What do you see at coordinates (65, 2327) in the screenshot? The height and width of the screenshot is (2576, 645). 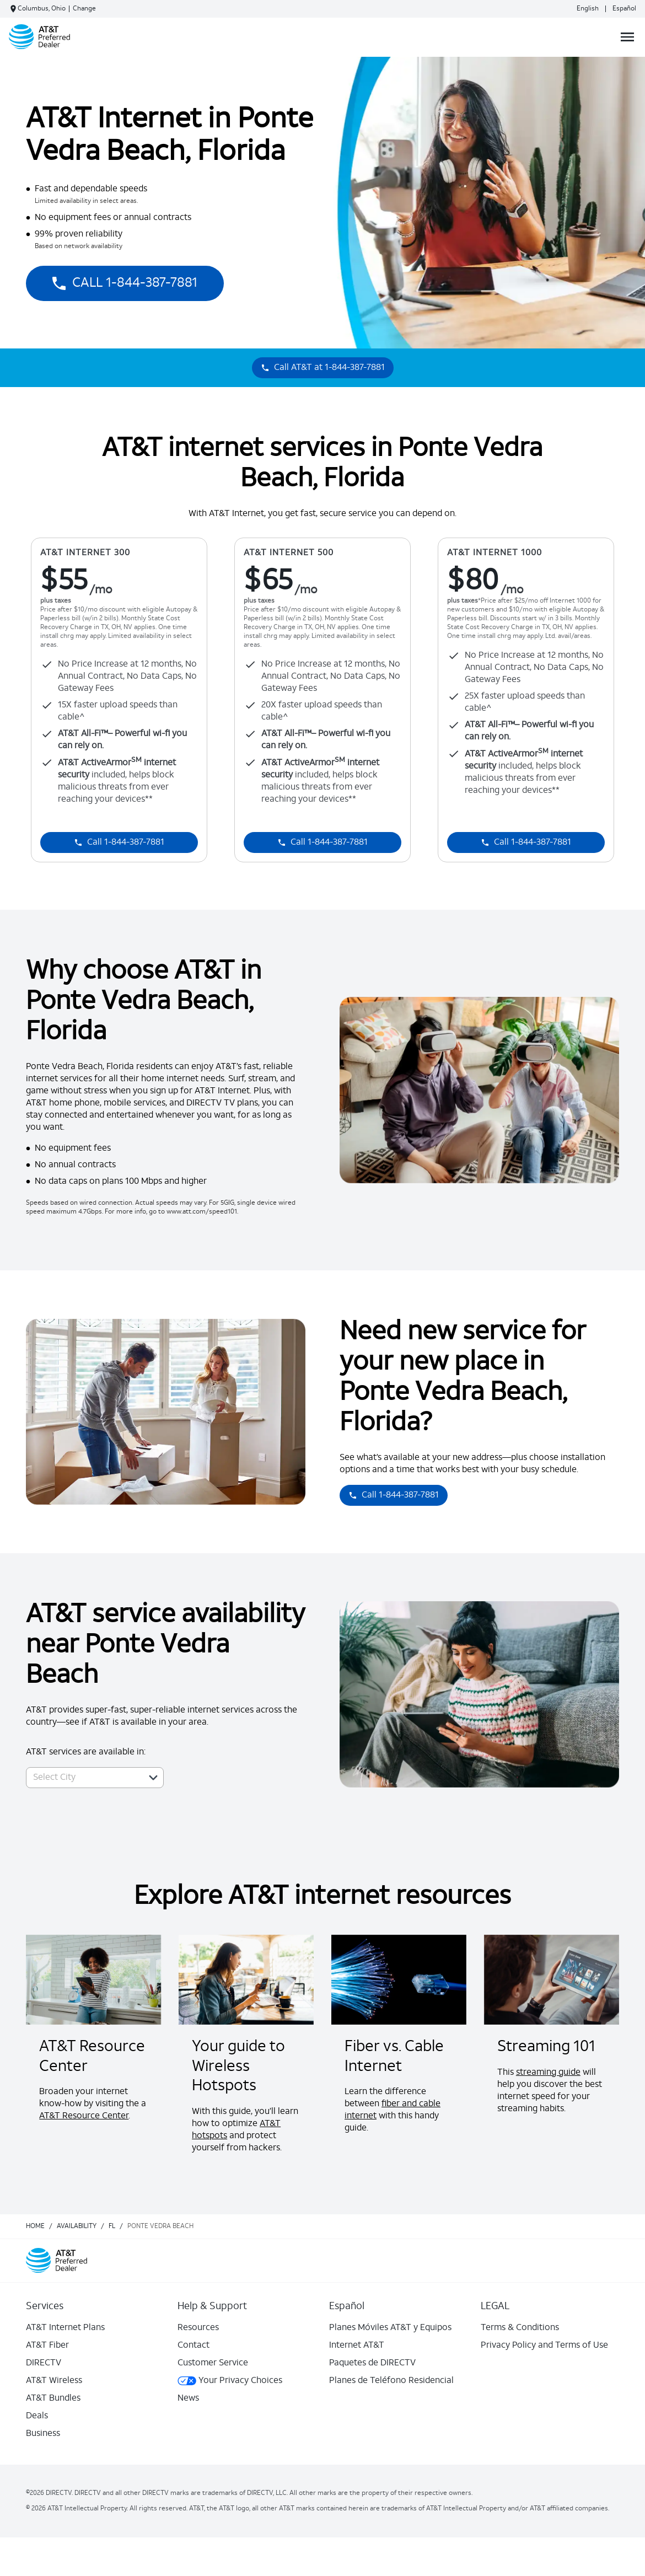 I see `AT&T Internet Plans` at bounding box center [65, 2327].